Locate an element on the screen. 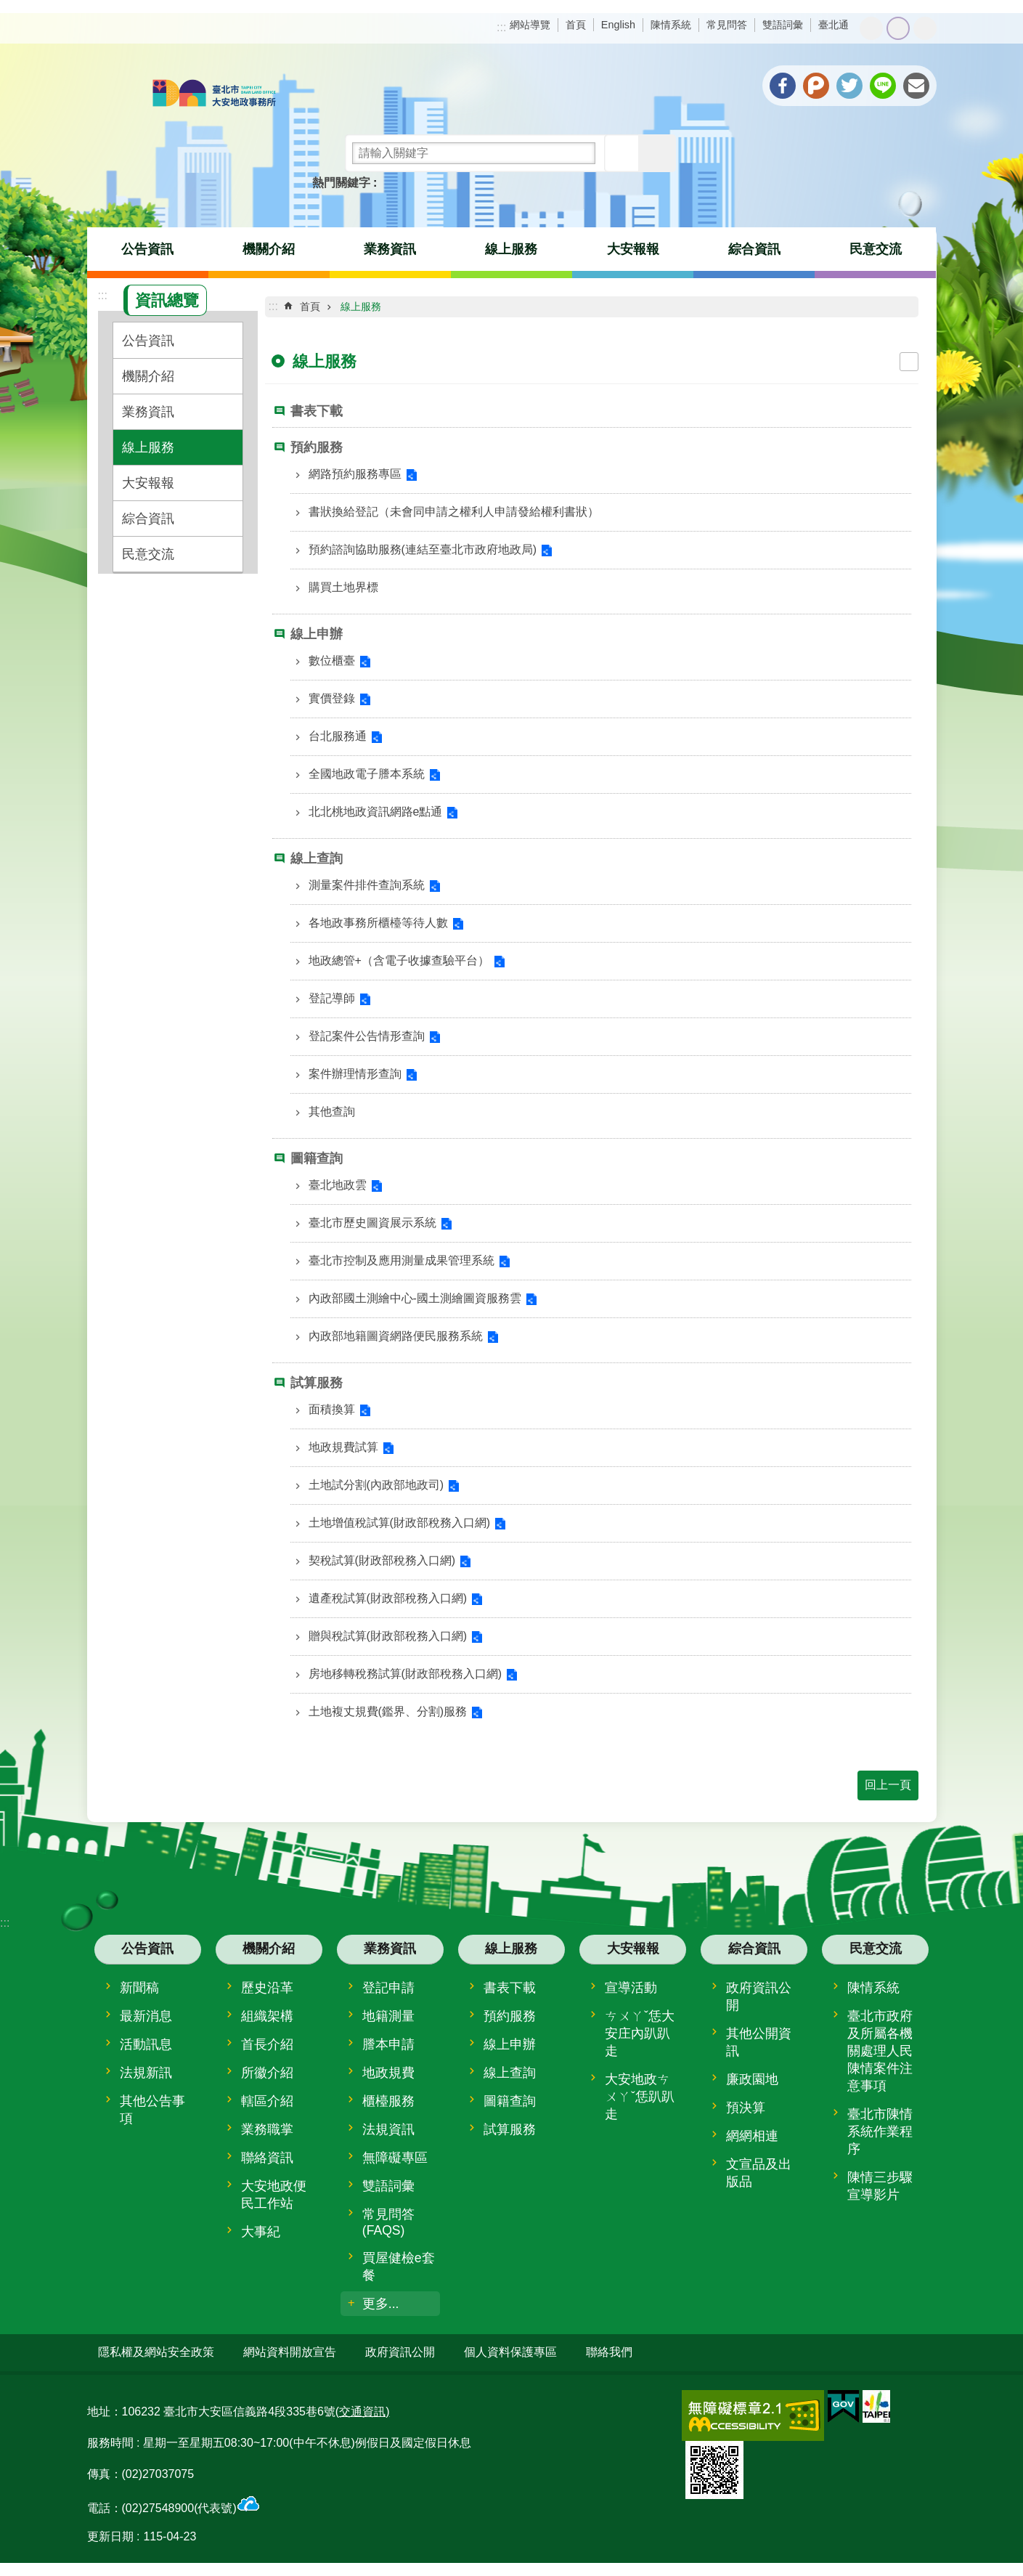 This screenshot has width=1023, height=2576. 業務資訊 is located at coordinates (390, 249).